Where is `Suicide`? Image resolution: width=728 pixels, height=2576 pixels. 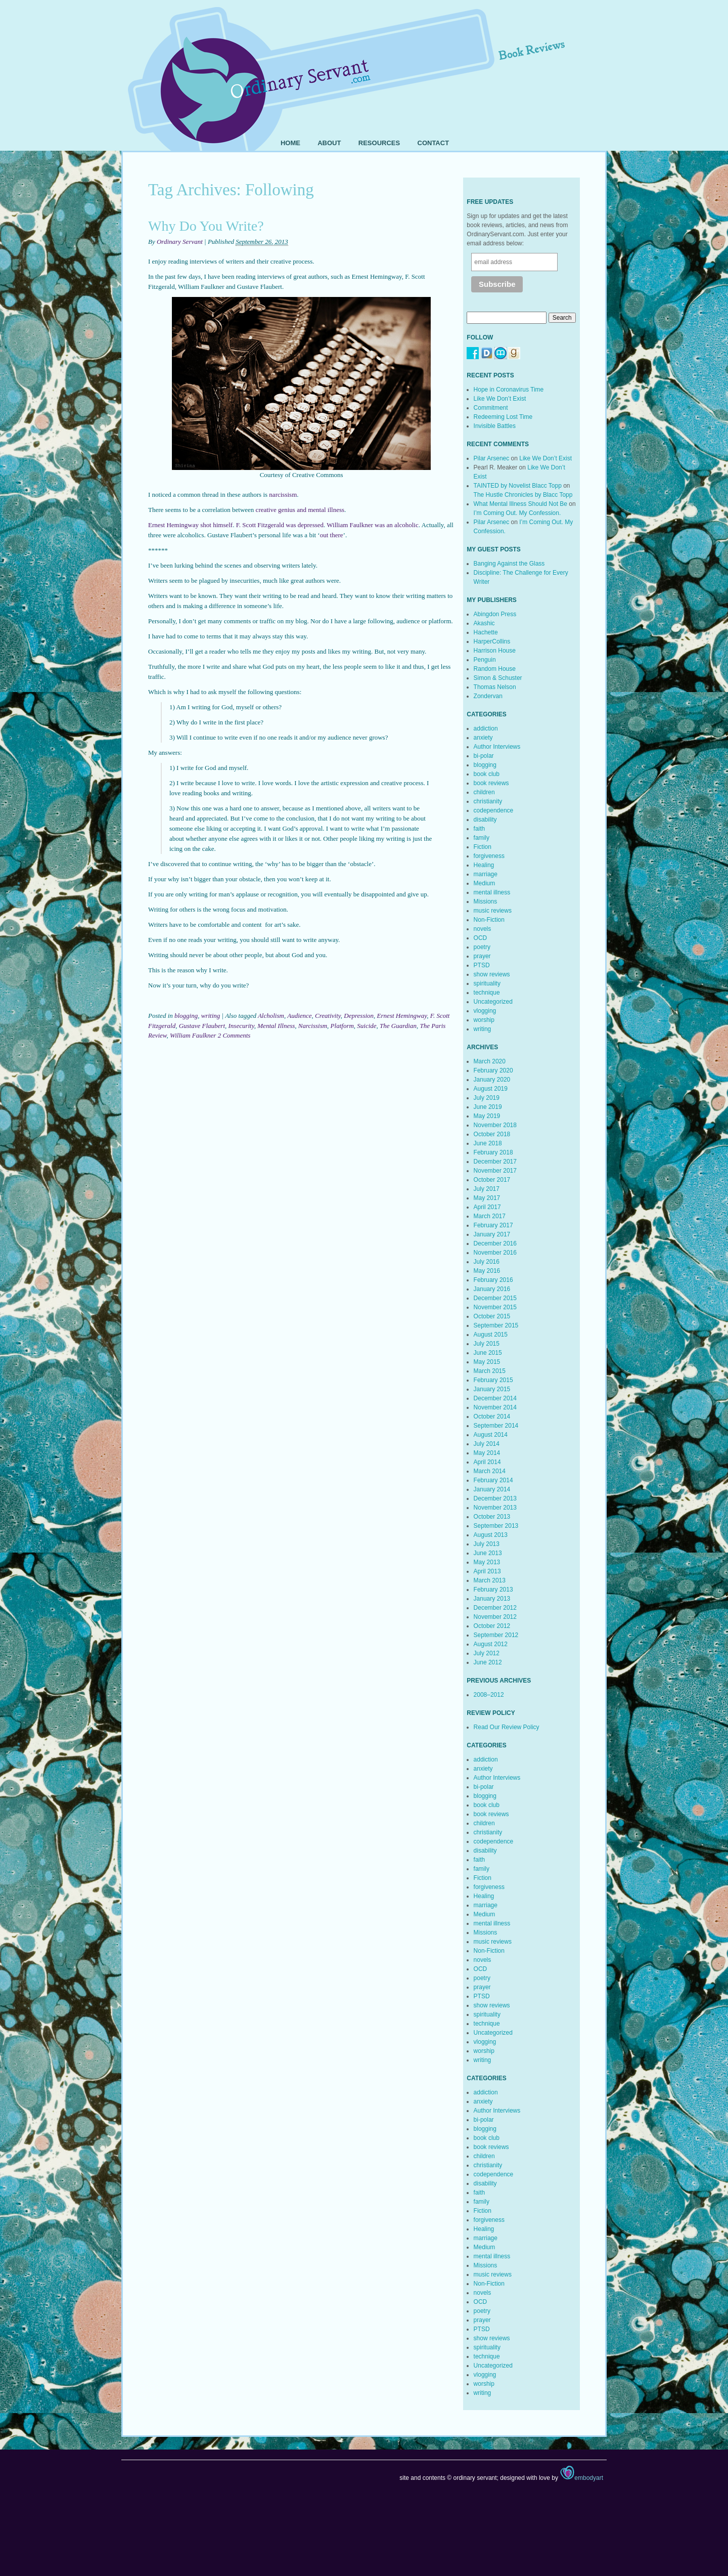
Suicide is located at coordinates (366, 1025).